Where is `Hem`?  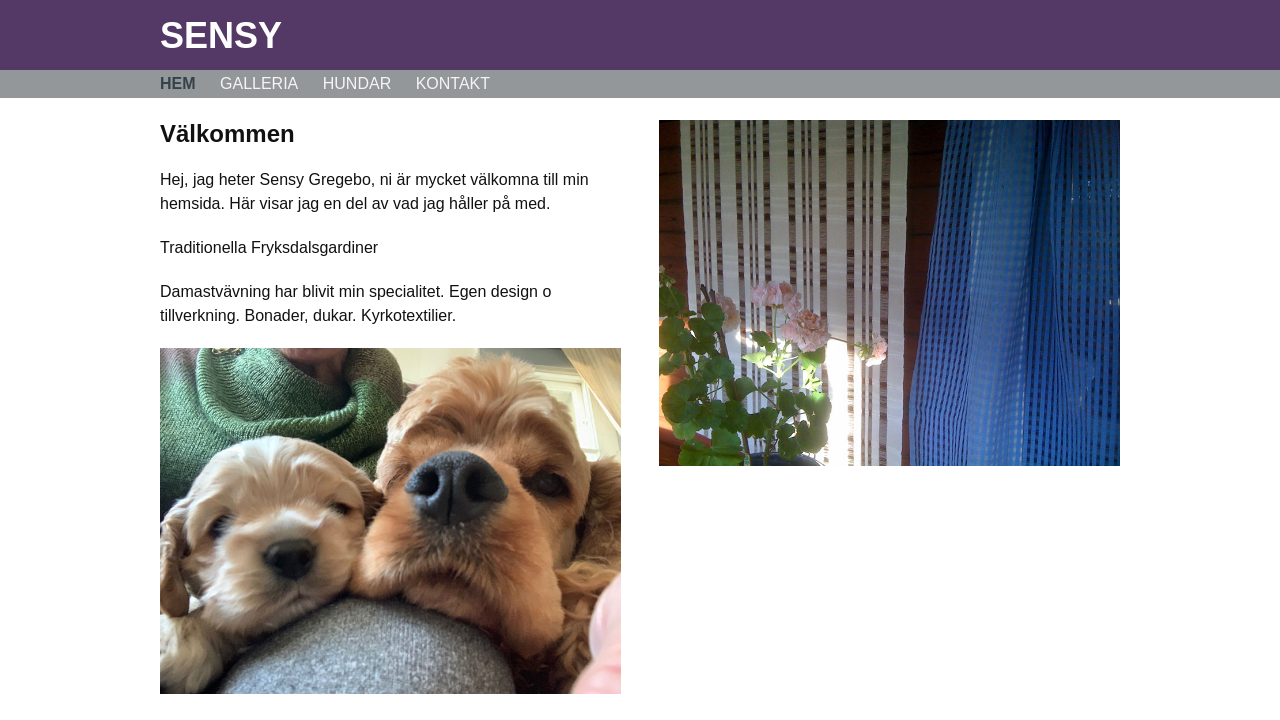 Hem is located at coordinates (178, 83).